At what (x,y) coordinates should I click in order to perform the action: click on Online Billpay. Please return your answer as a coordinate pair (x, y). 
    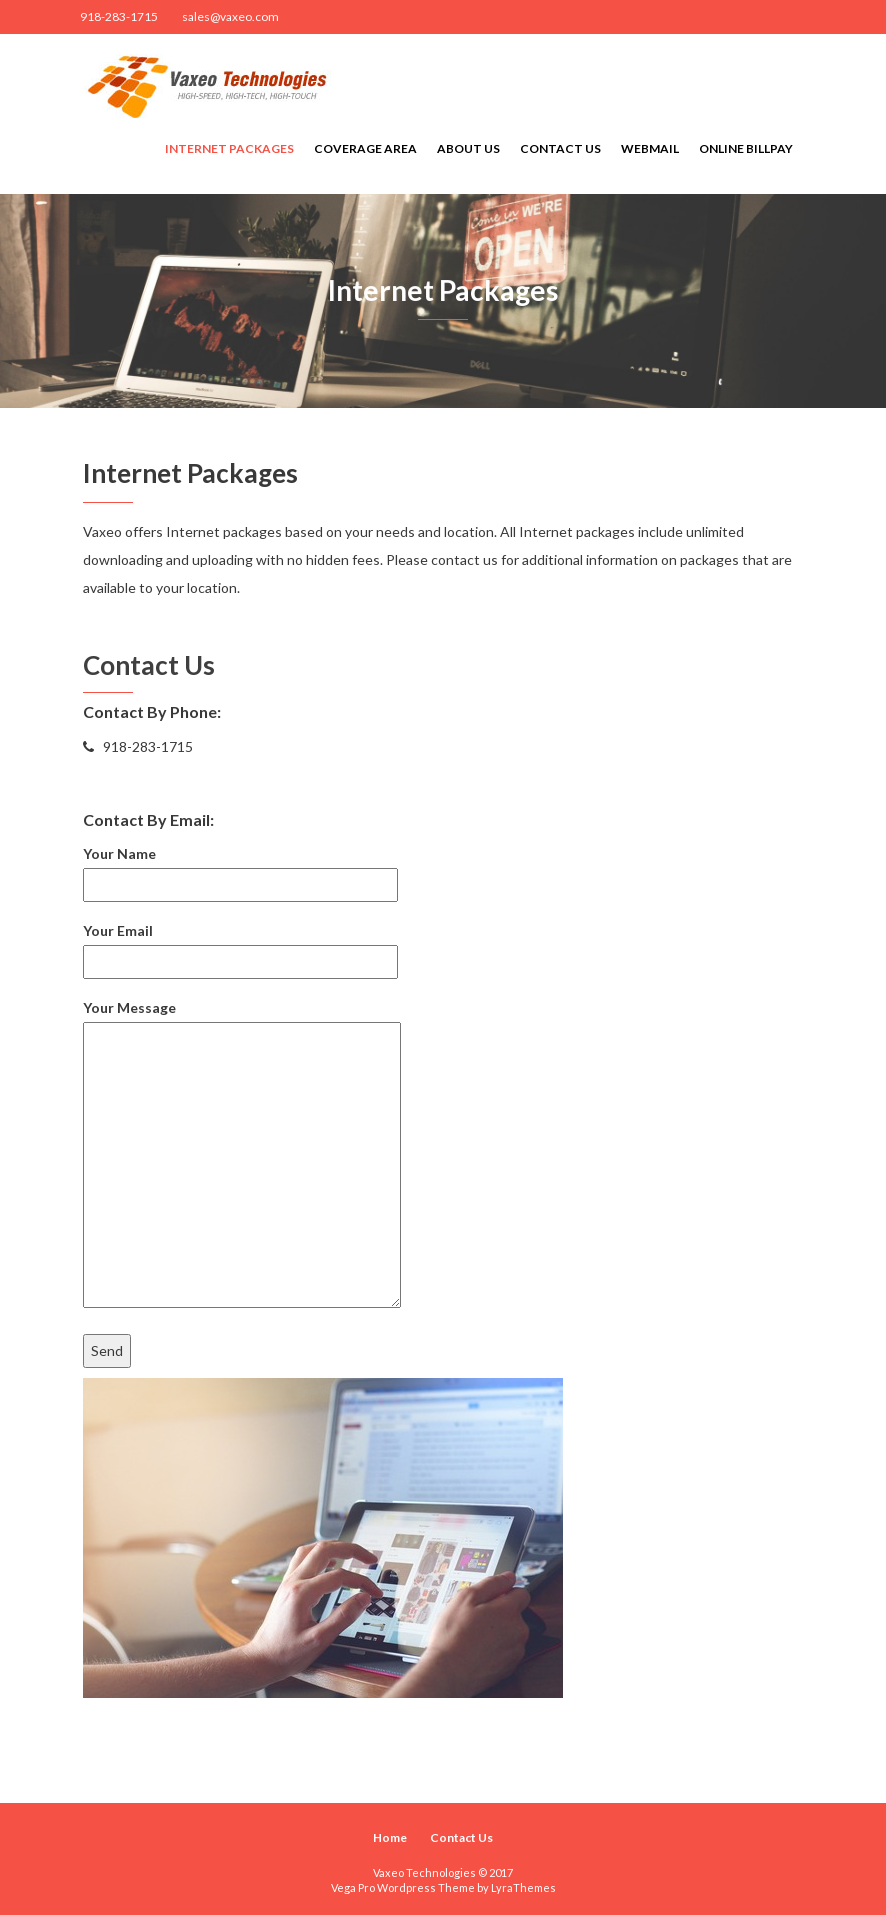
    Looking at the image, I should click on (746, 148).